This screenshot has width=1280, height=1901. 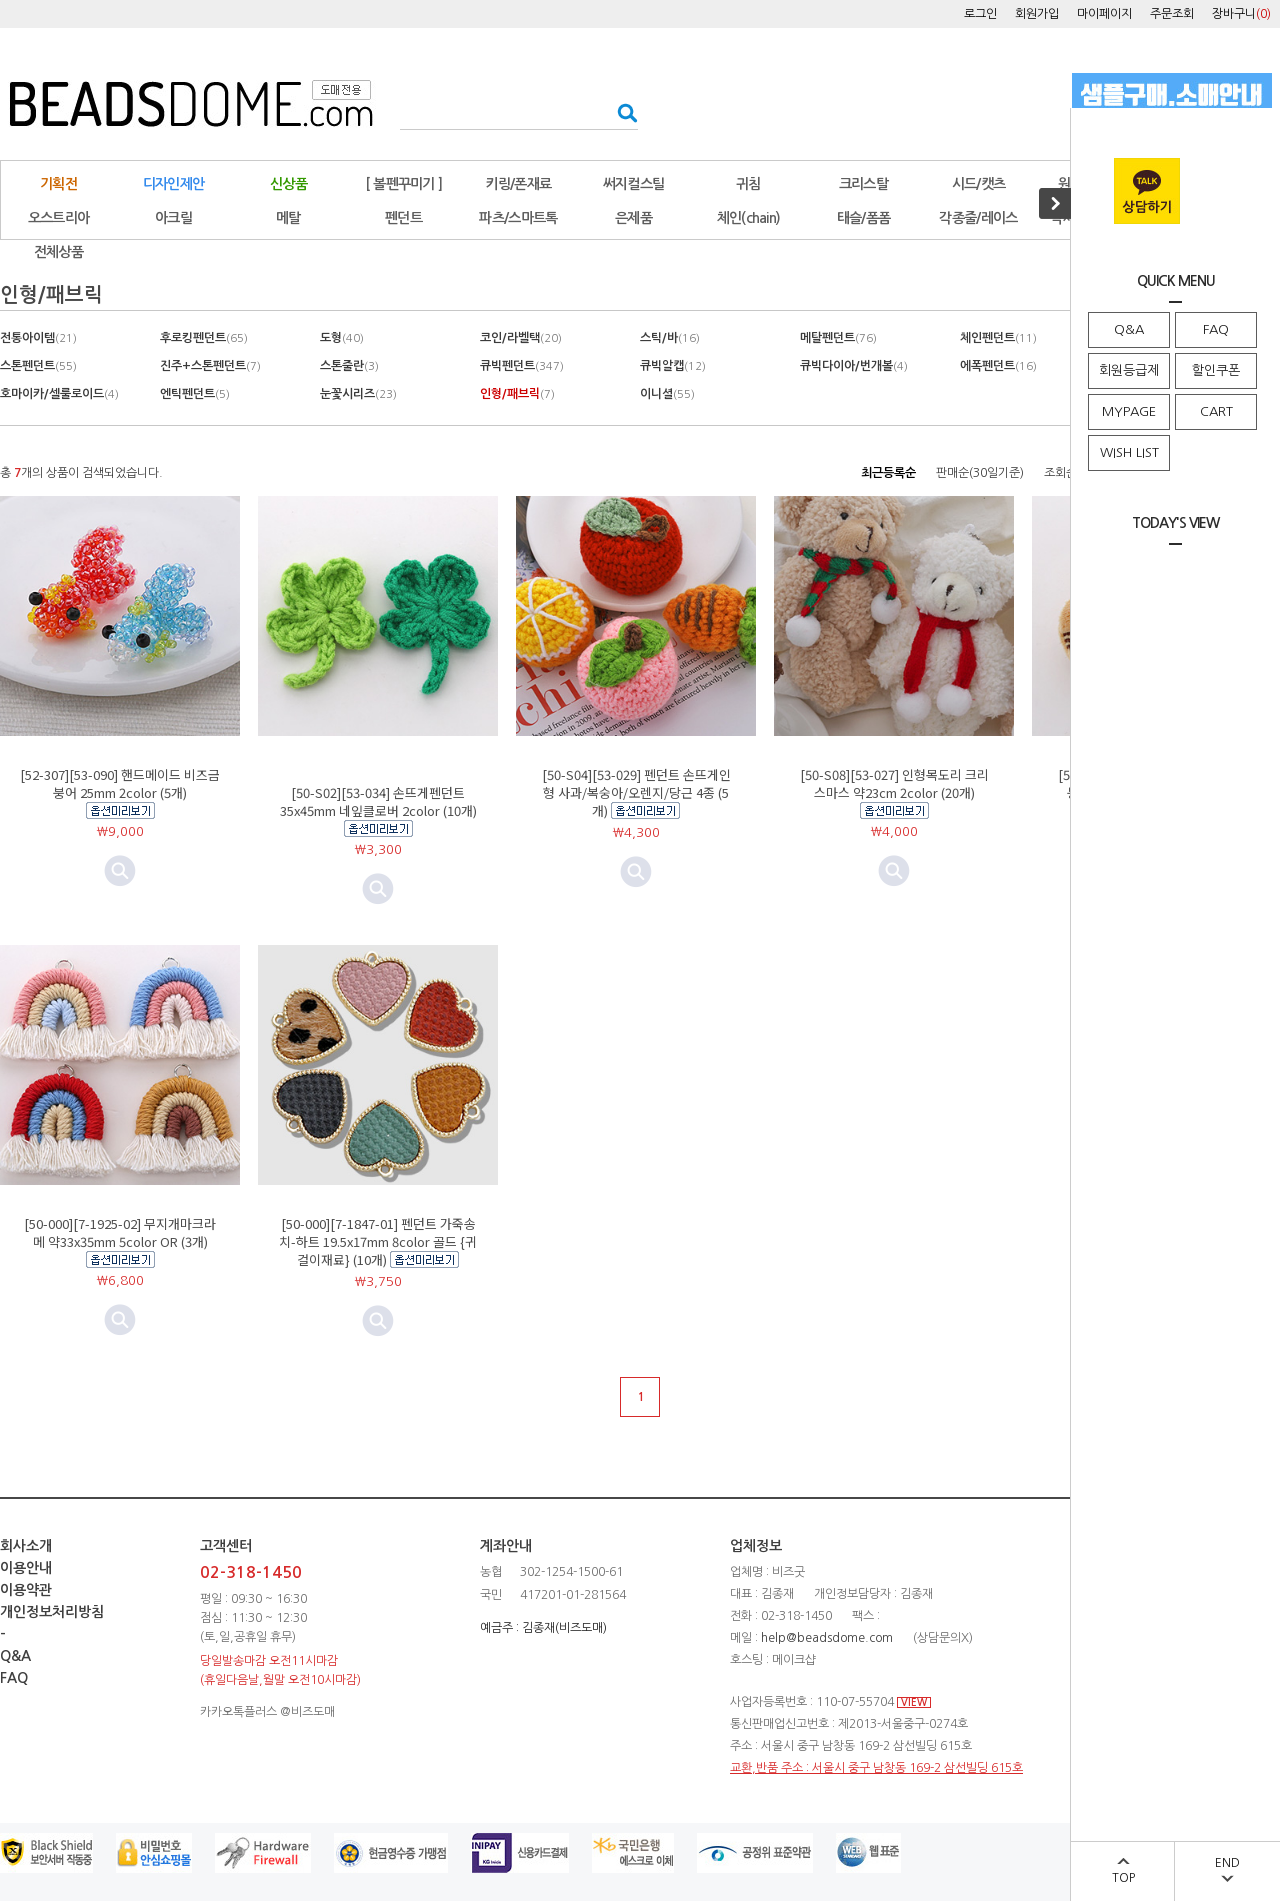 I want to click on 로그인, so click(x=980, y=14).